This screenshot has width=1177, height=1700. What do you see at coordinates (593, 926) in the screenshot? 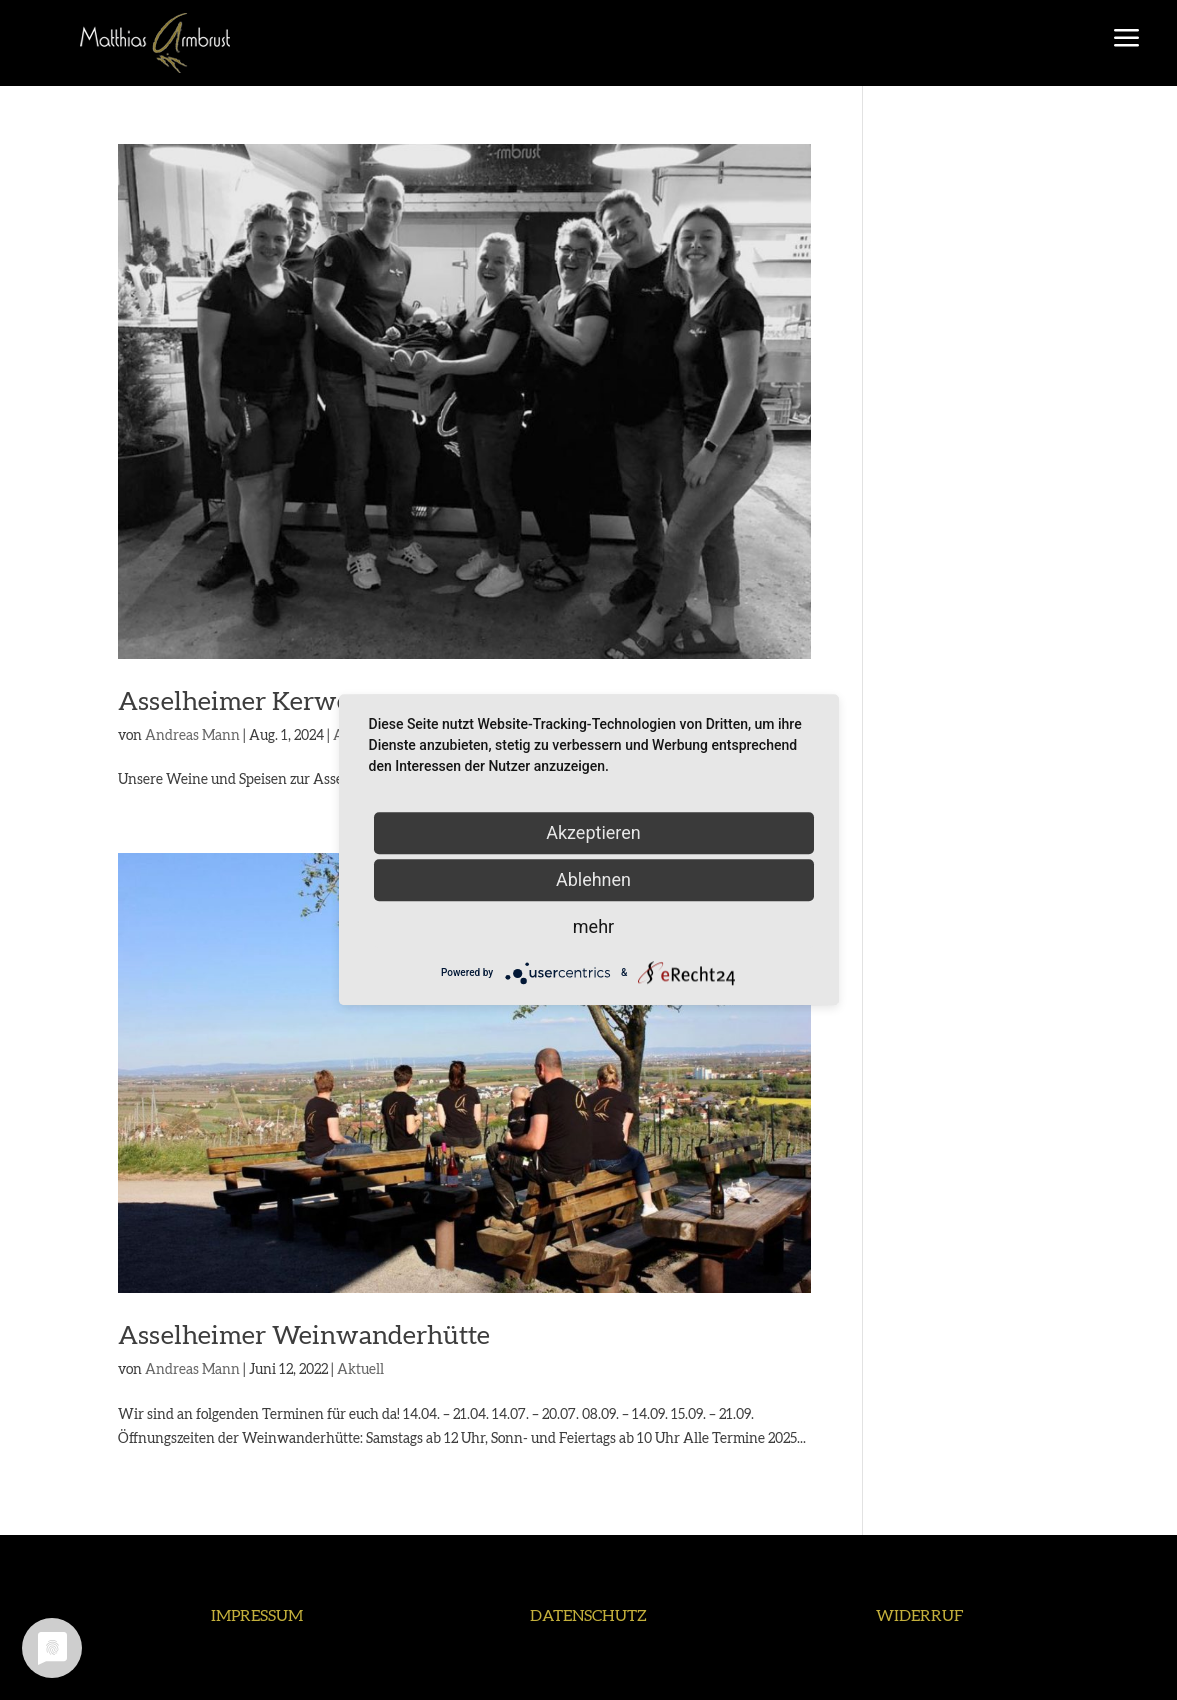
I see `mehr` at bounding box center [593, 926].